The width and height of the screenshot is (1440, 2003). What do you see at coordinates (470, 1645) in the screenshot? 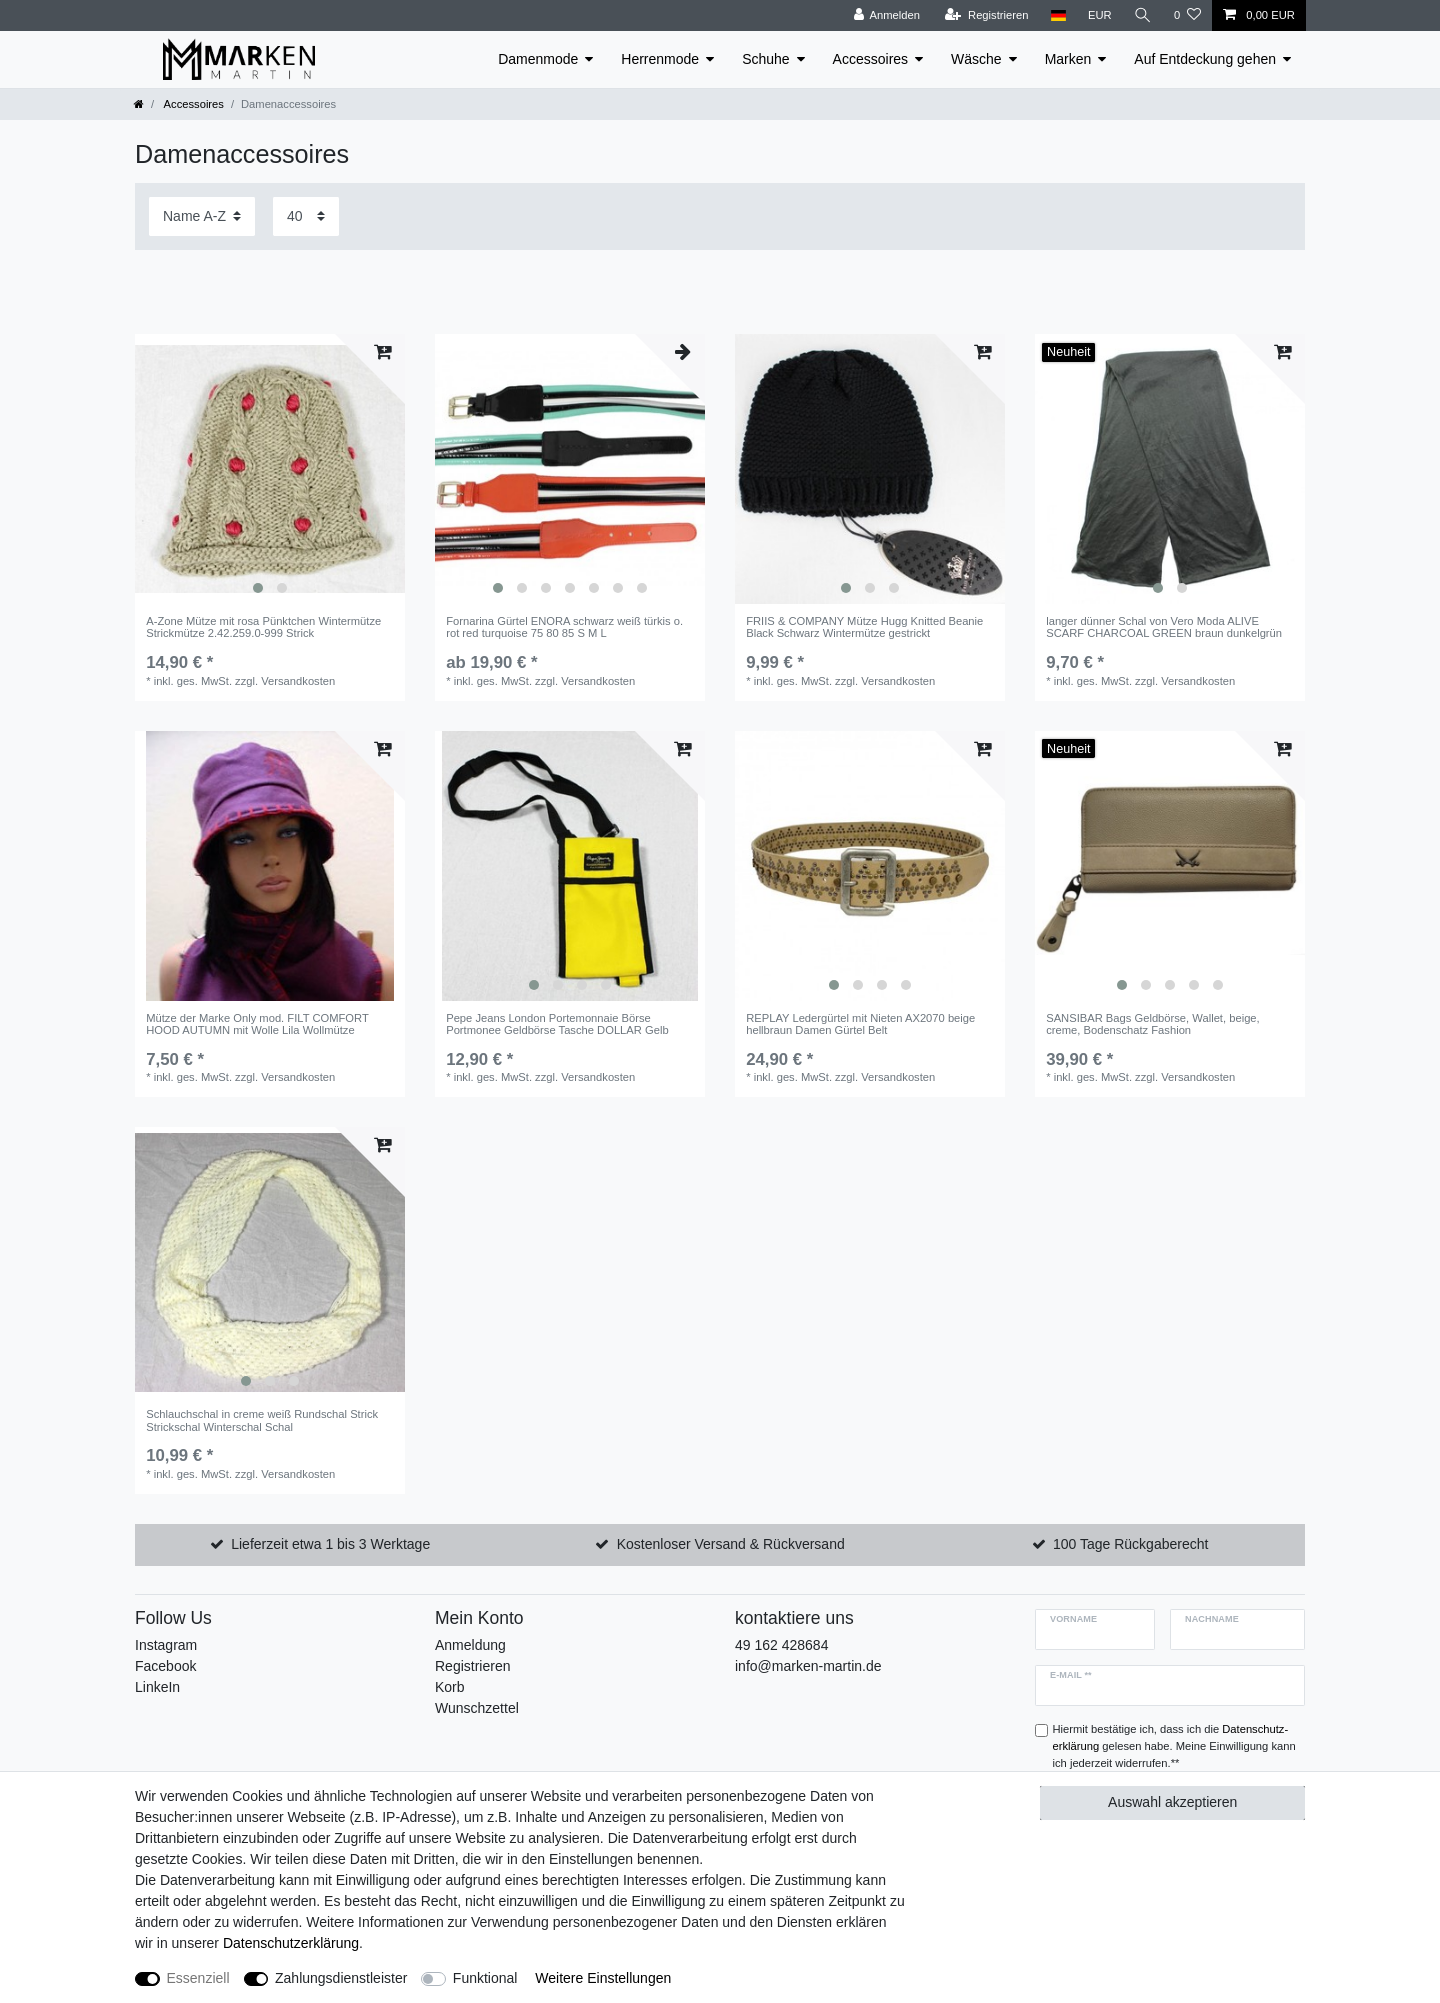
I see `Anmeldung` at bounding box center [470, 1645].